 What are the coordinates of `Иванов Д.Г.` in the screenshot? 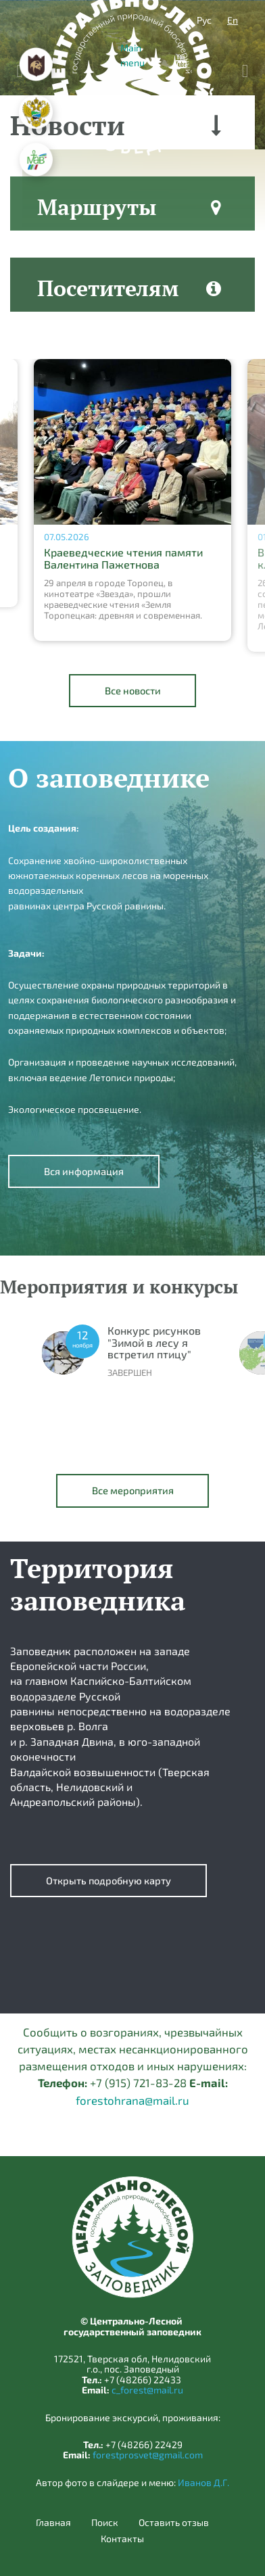 It's located at (203, 2482).